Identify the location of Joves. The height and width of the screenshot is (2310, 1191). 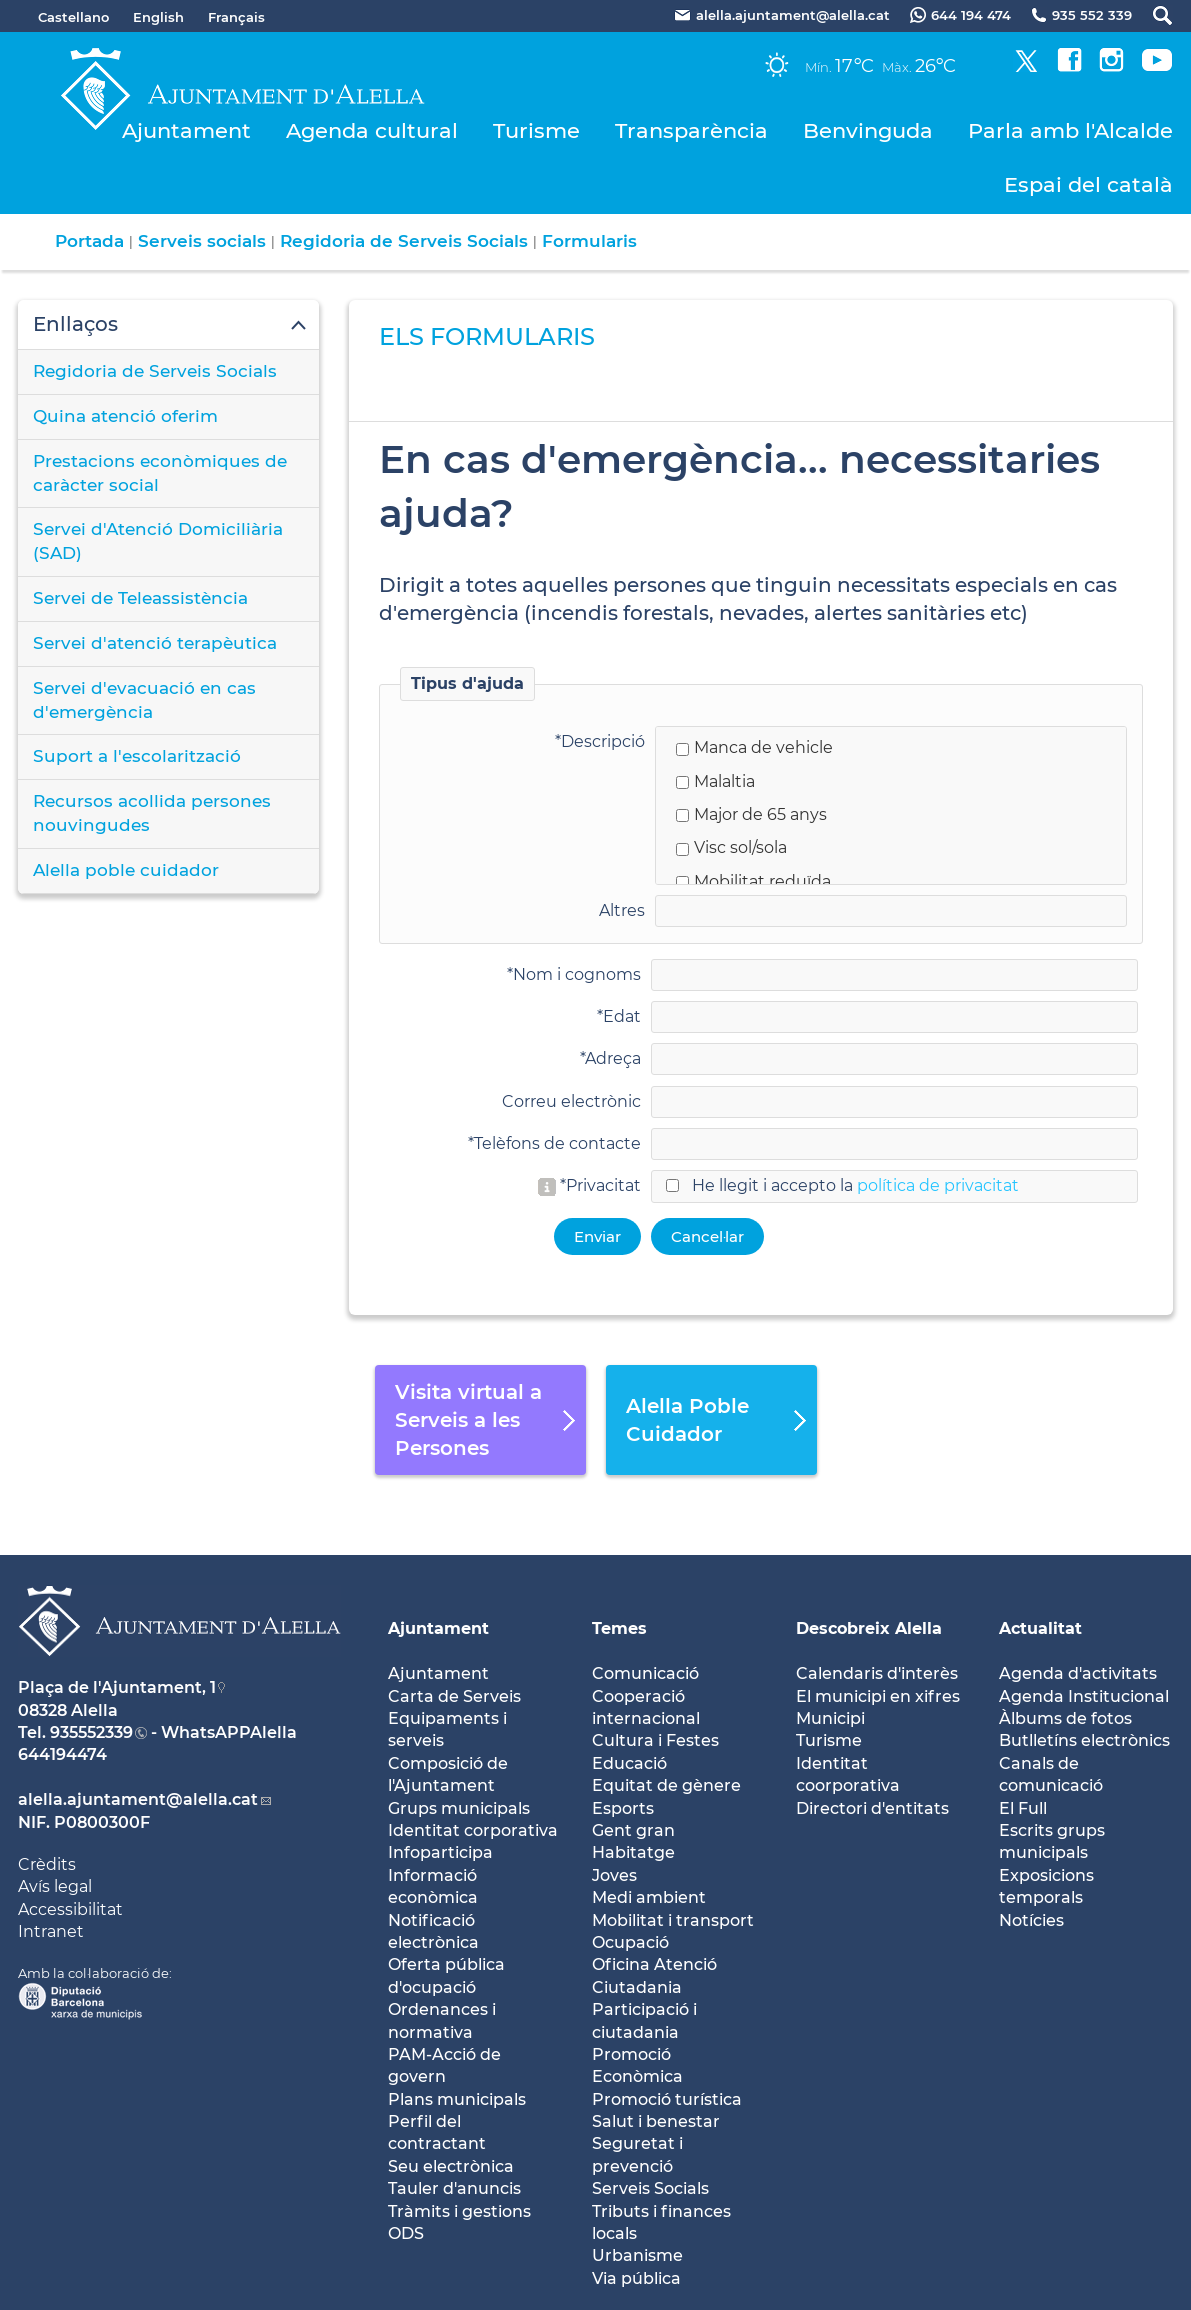
(614, 1875).